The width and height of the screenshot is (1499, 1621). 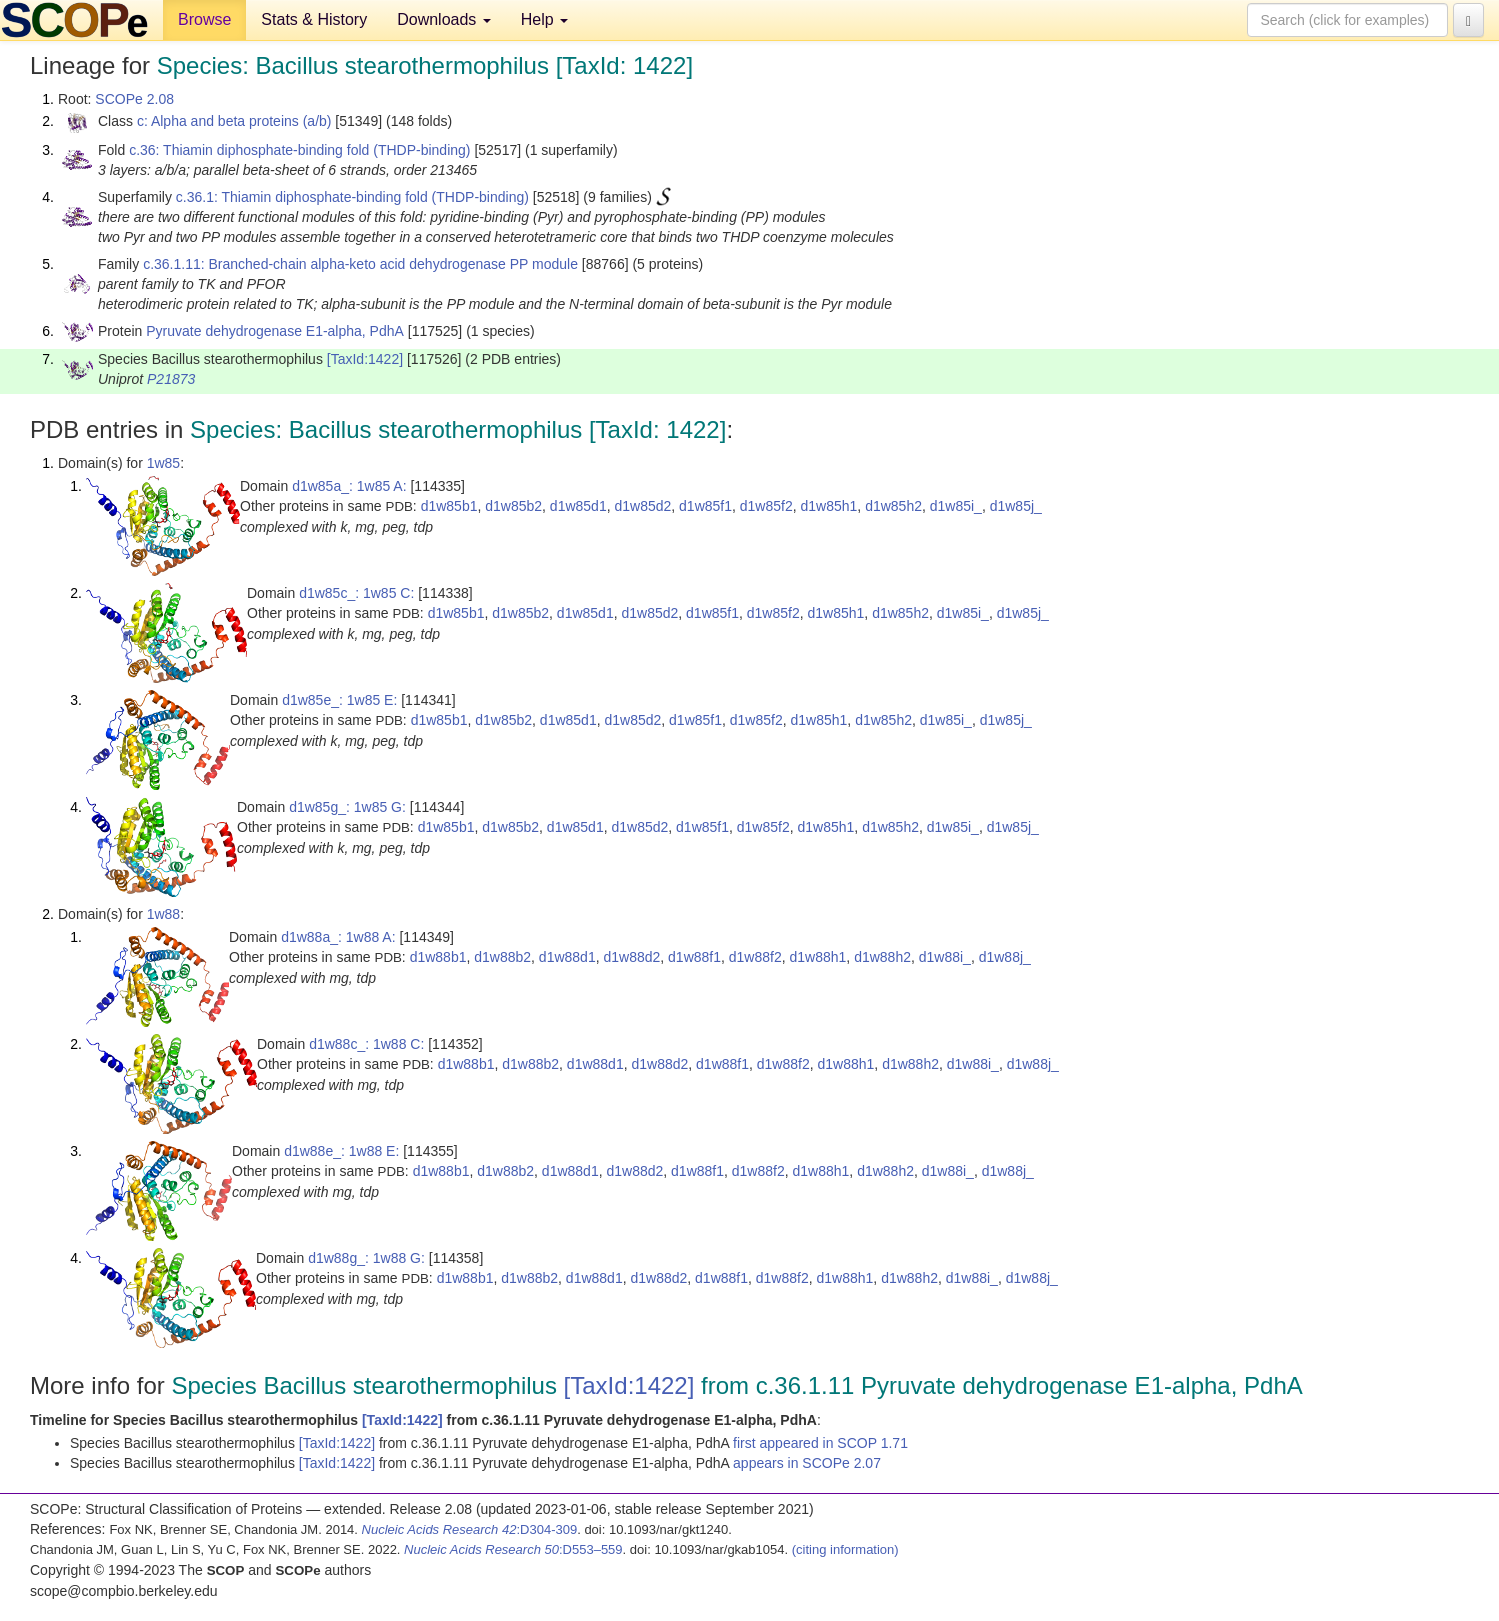 What do you see at coordinates (134, 99) in the screenshot?
I see `SCOPe 2.08` at bounding box center [134, 99].